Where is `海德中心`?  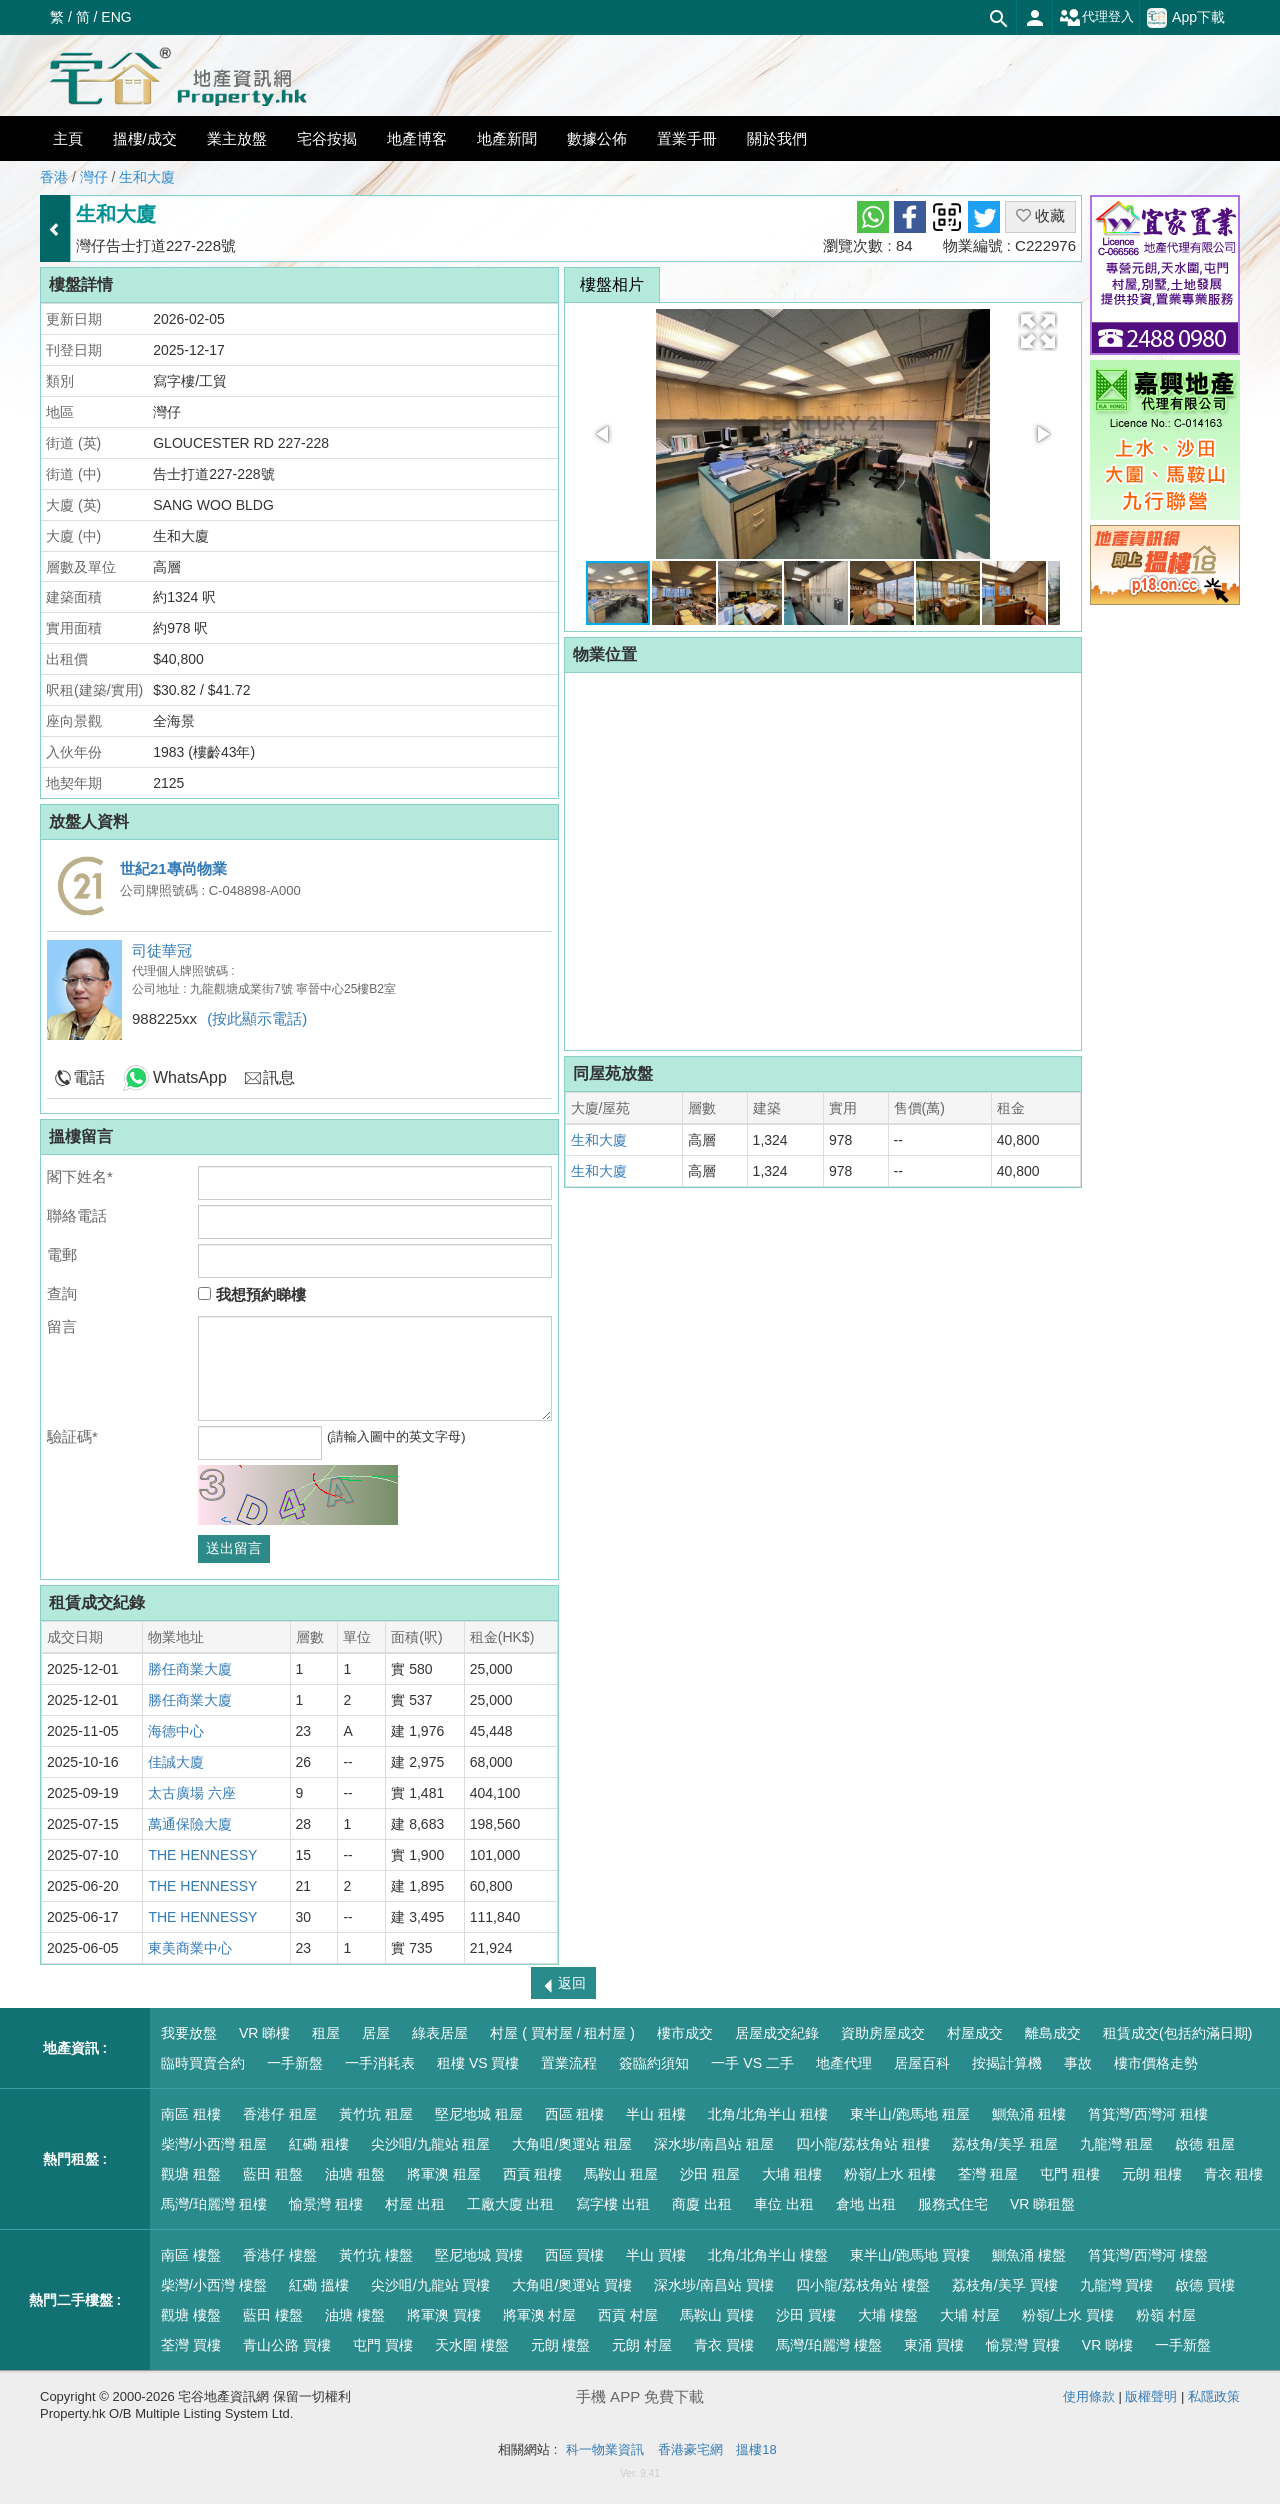 海德中心 is located at coordinates (176, 1731).